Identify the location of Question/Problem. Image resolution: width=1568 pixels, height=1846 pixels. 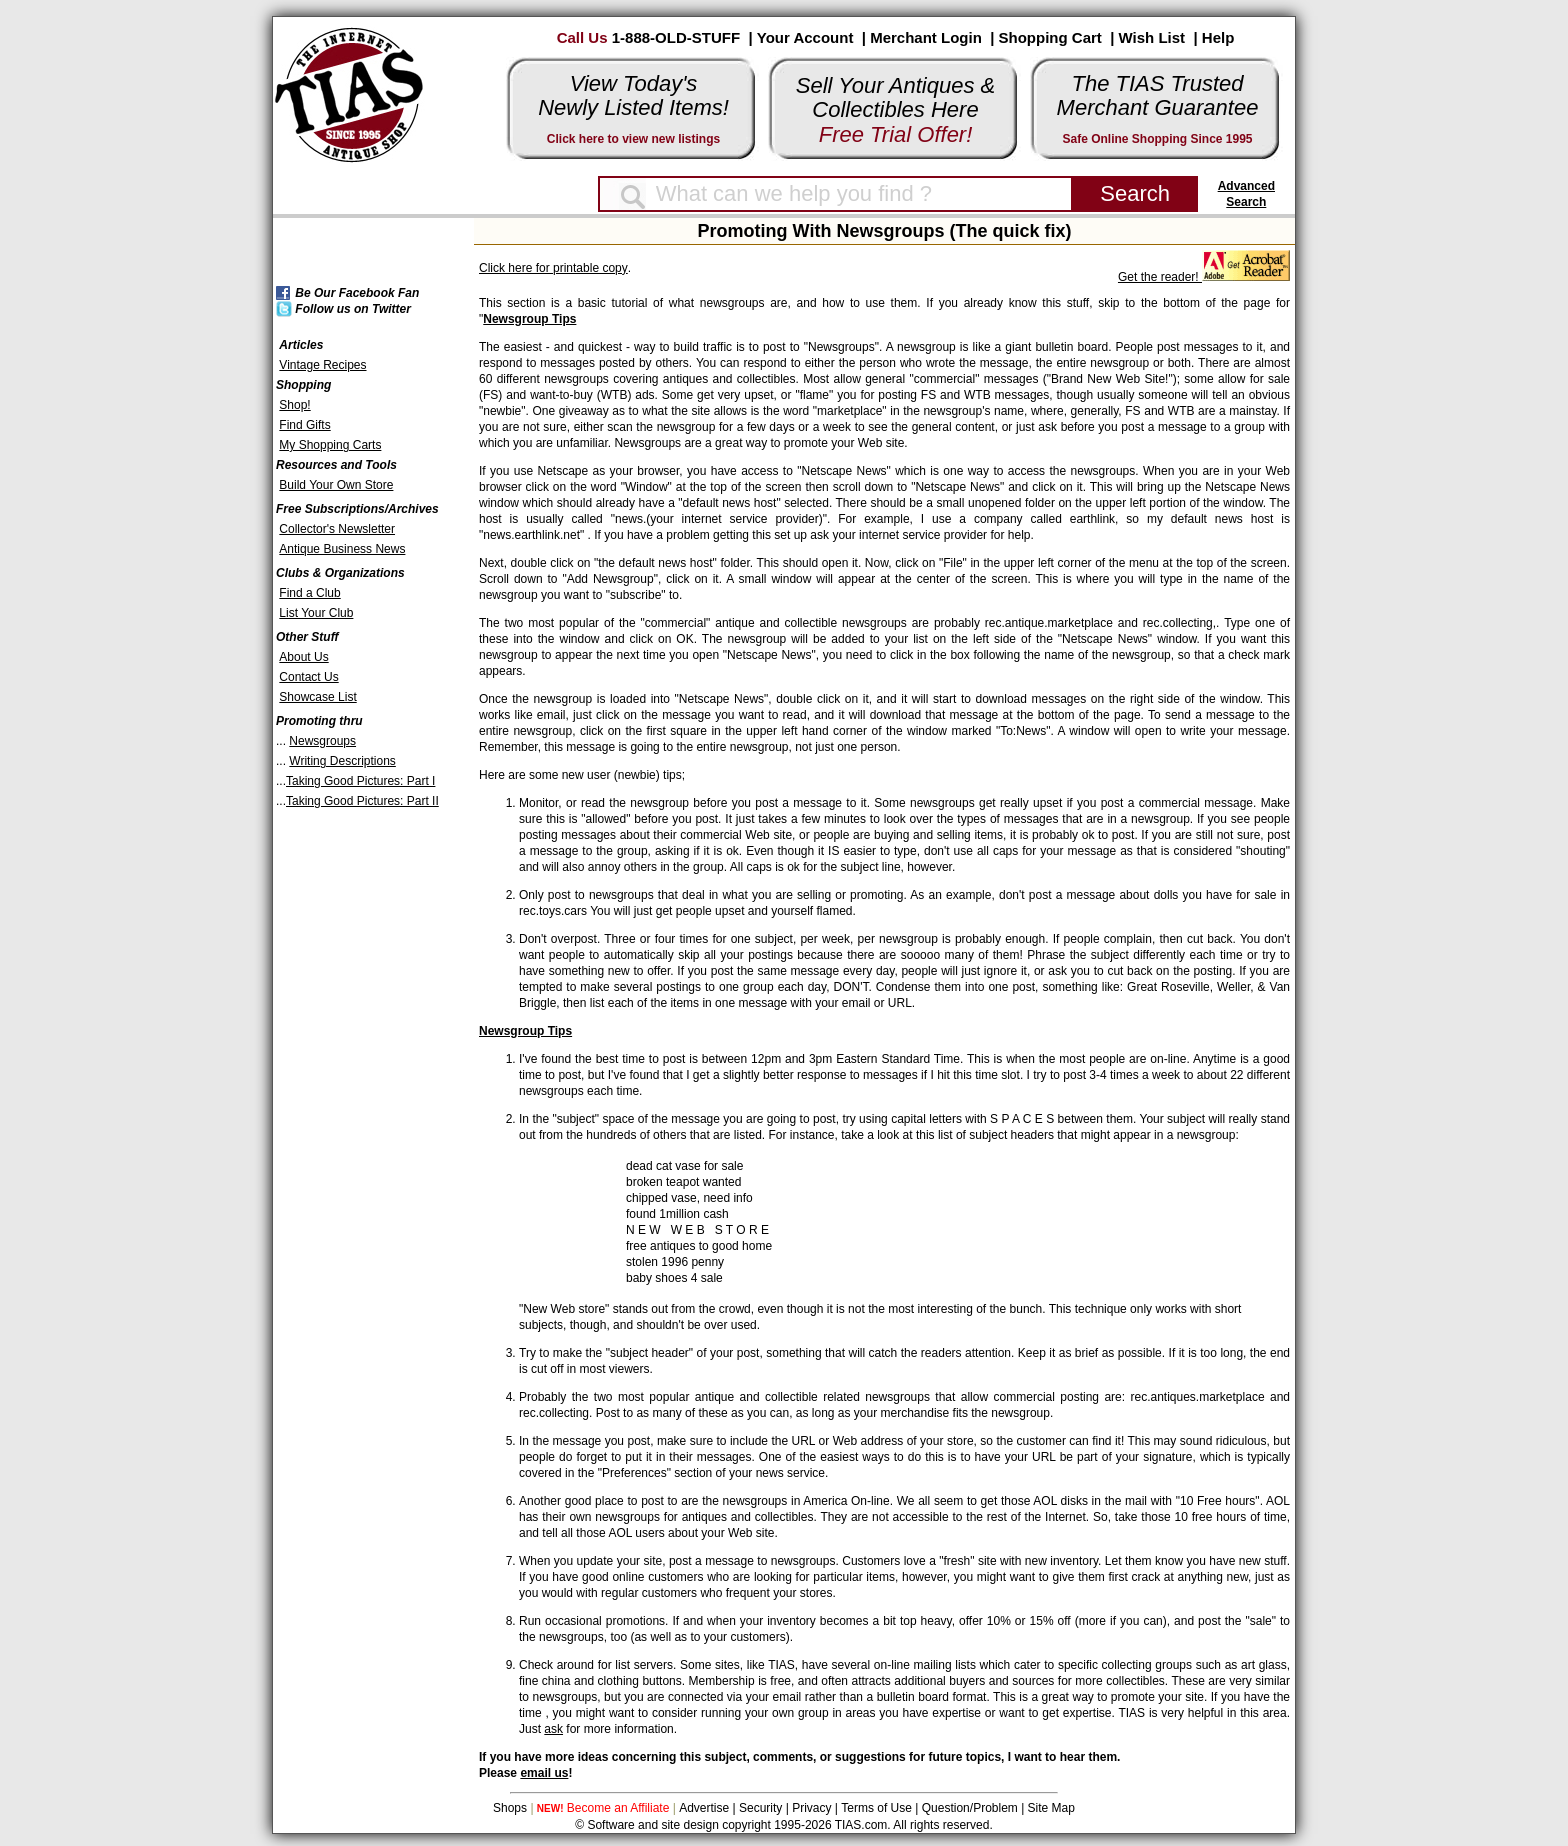
(970, 1808).